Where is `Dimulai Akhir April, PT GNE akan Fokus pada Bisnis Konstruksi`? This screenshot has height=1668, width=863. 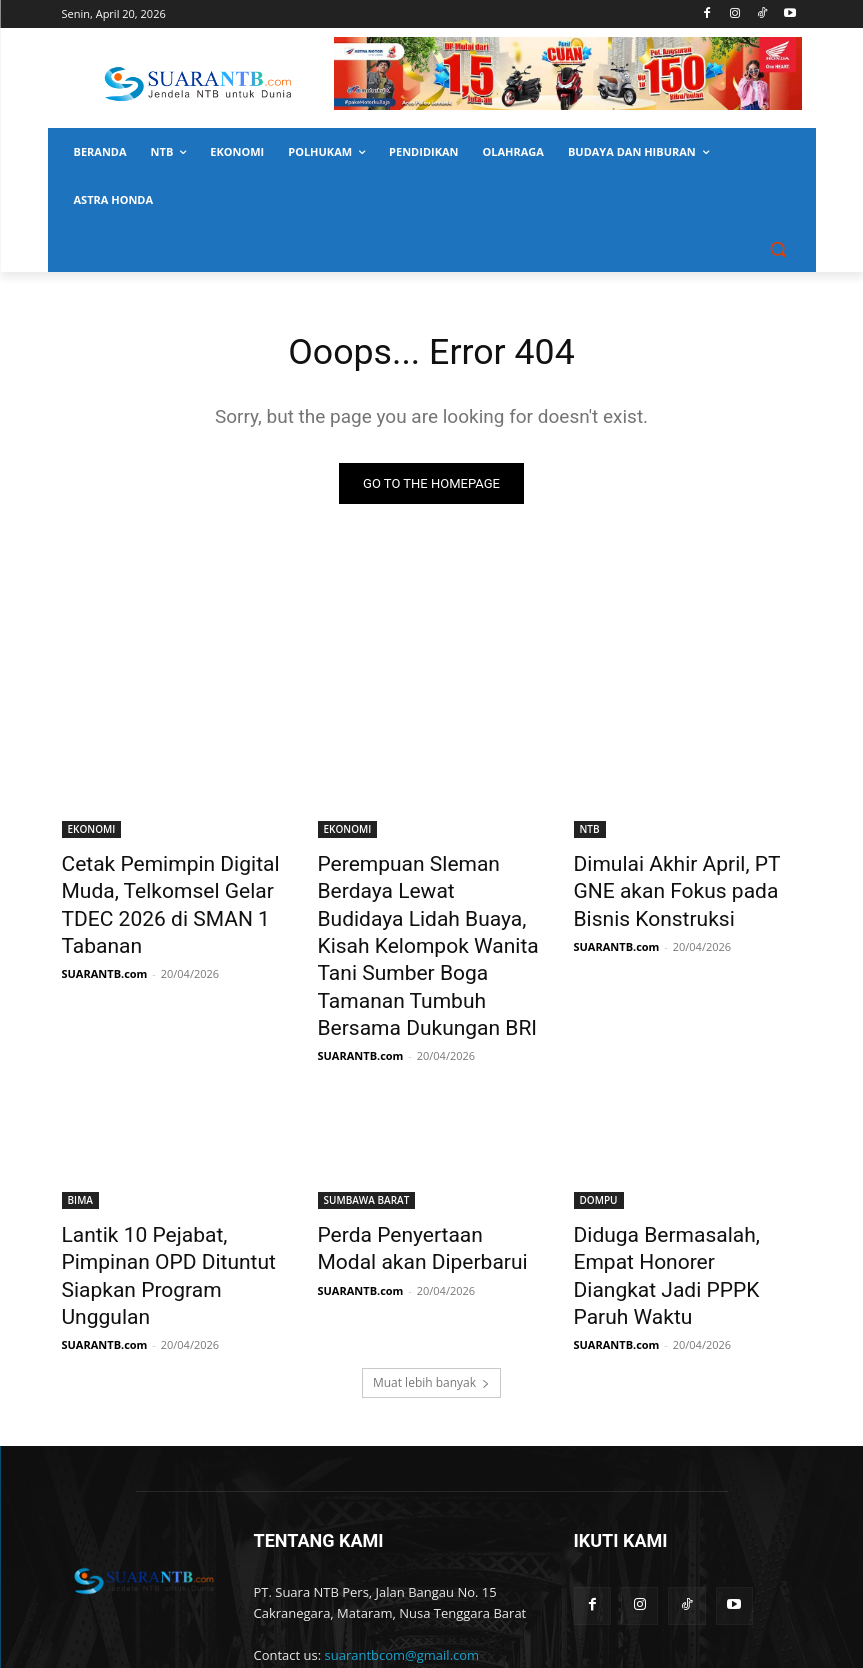
Dimulai Akhir April, PT GNE akan Fokus pada Bisnis Konstruksi is located at coordinates (676, 887).